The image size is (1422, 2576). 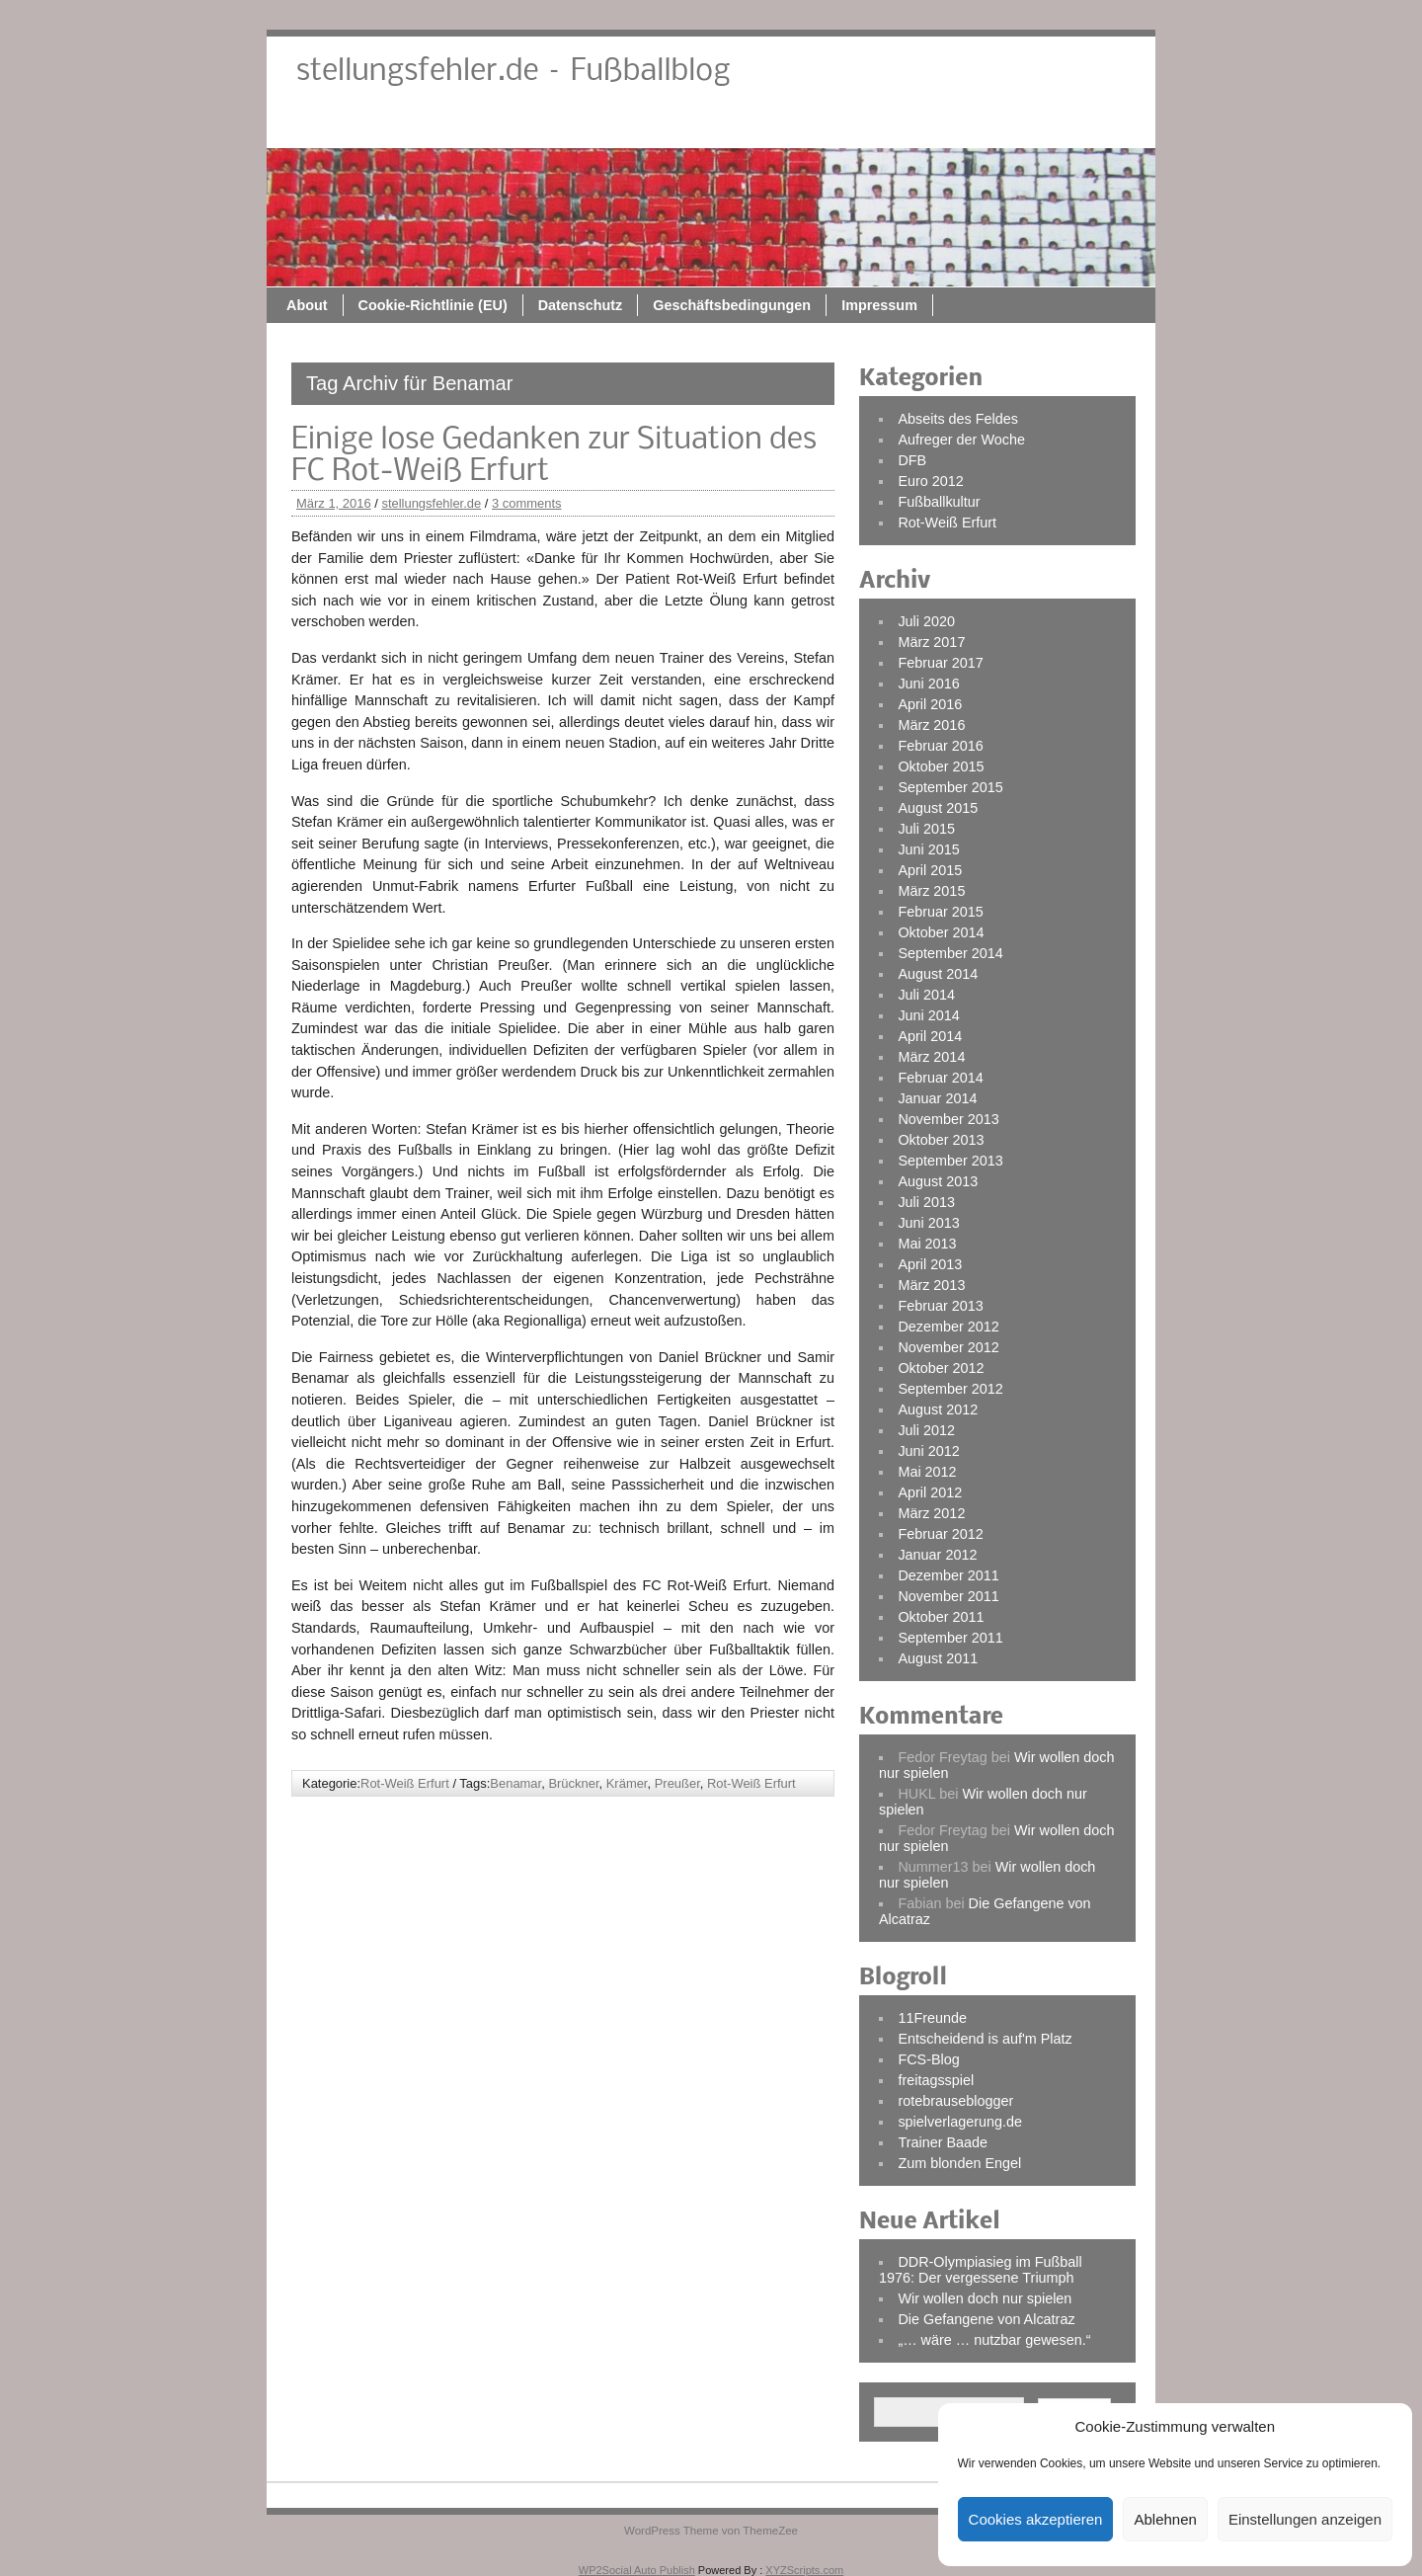 I want to click on Juli 2014, so click(x=926, y=995).